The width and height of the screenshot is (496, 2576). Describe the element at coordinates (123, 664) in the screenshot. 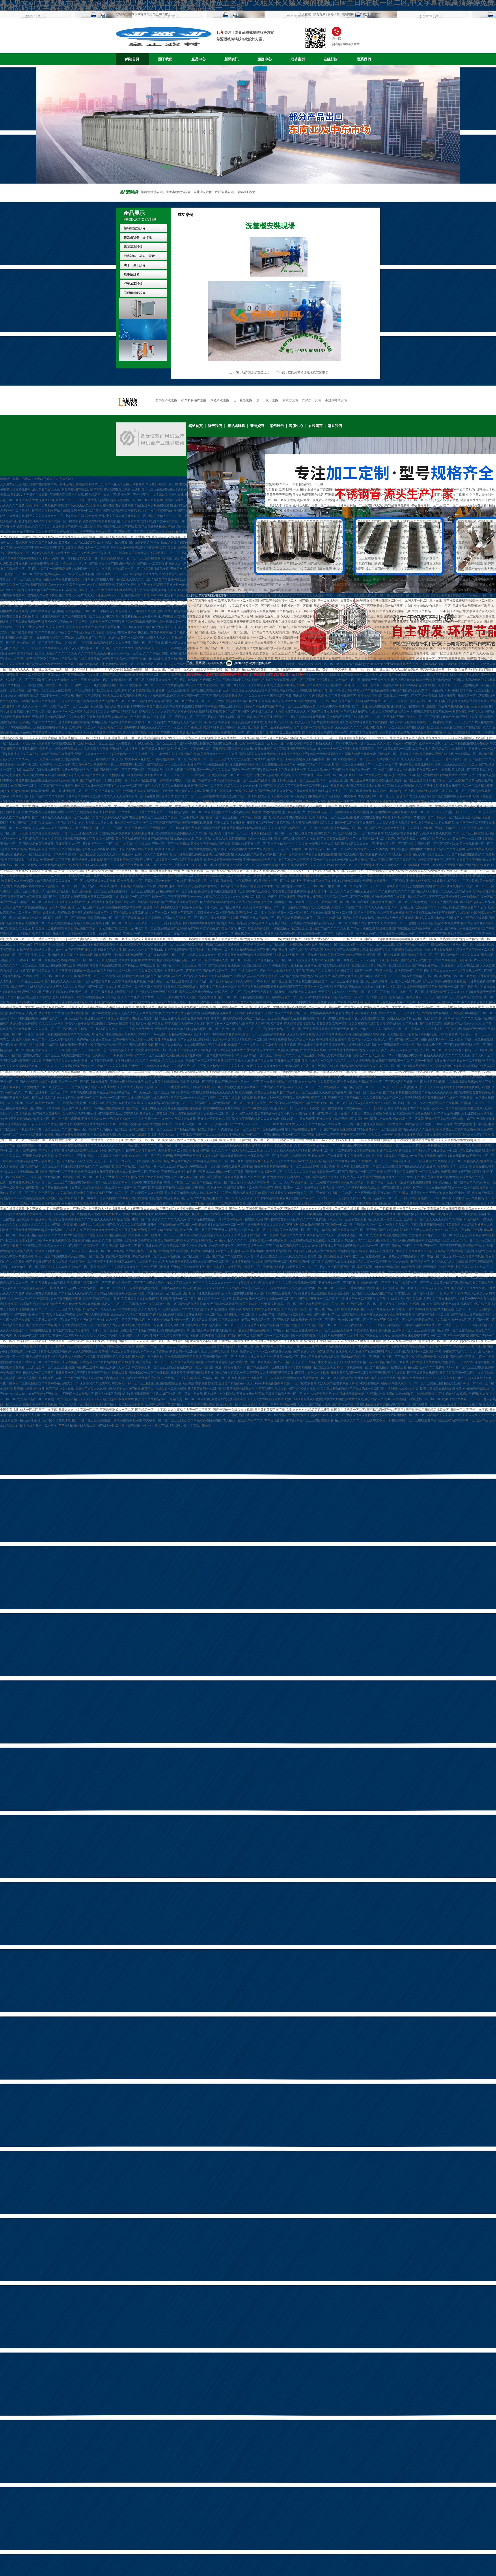

I see `色婷婷综合激情一区二区` at that location.